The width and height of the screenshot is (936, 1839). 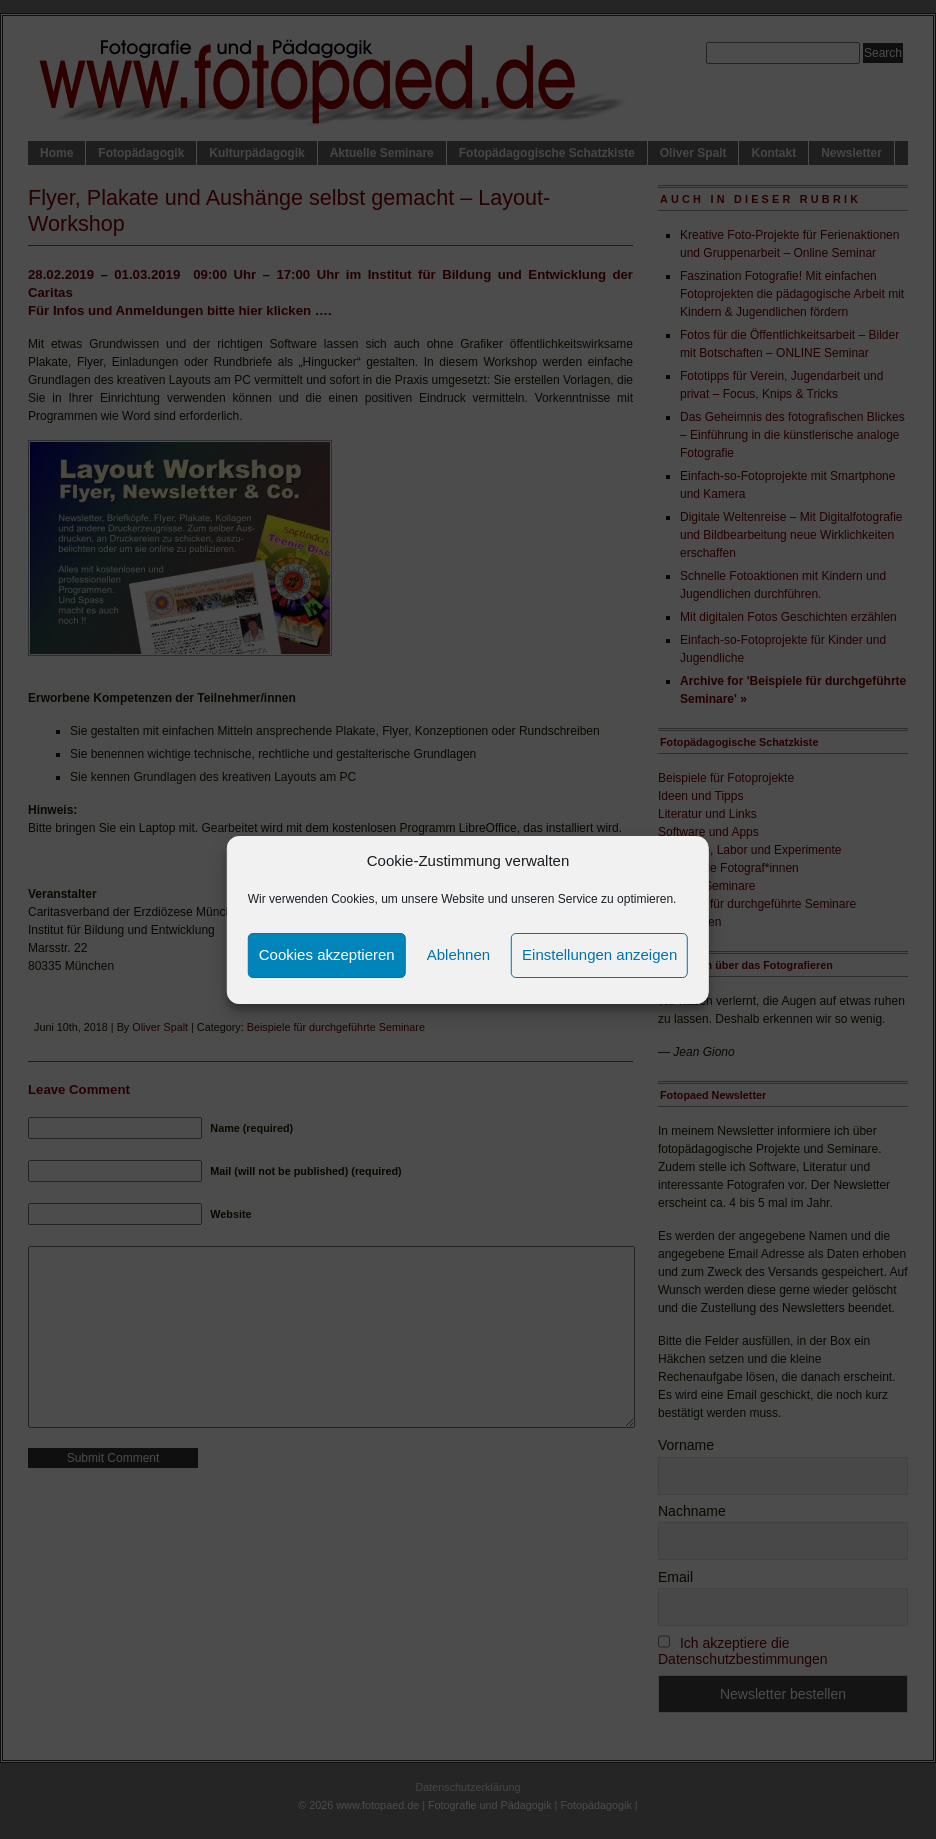 I want to click on Ablehnen, so click(x=458, y=954).